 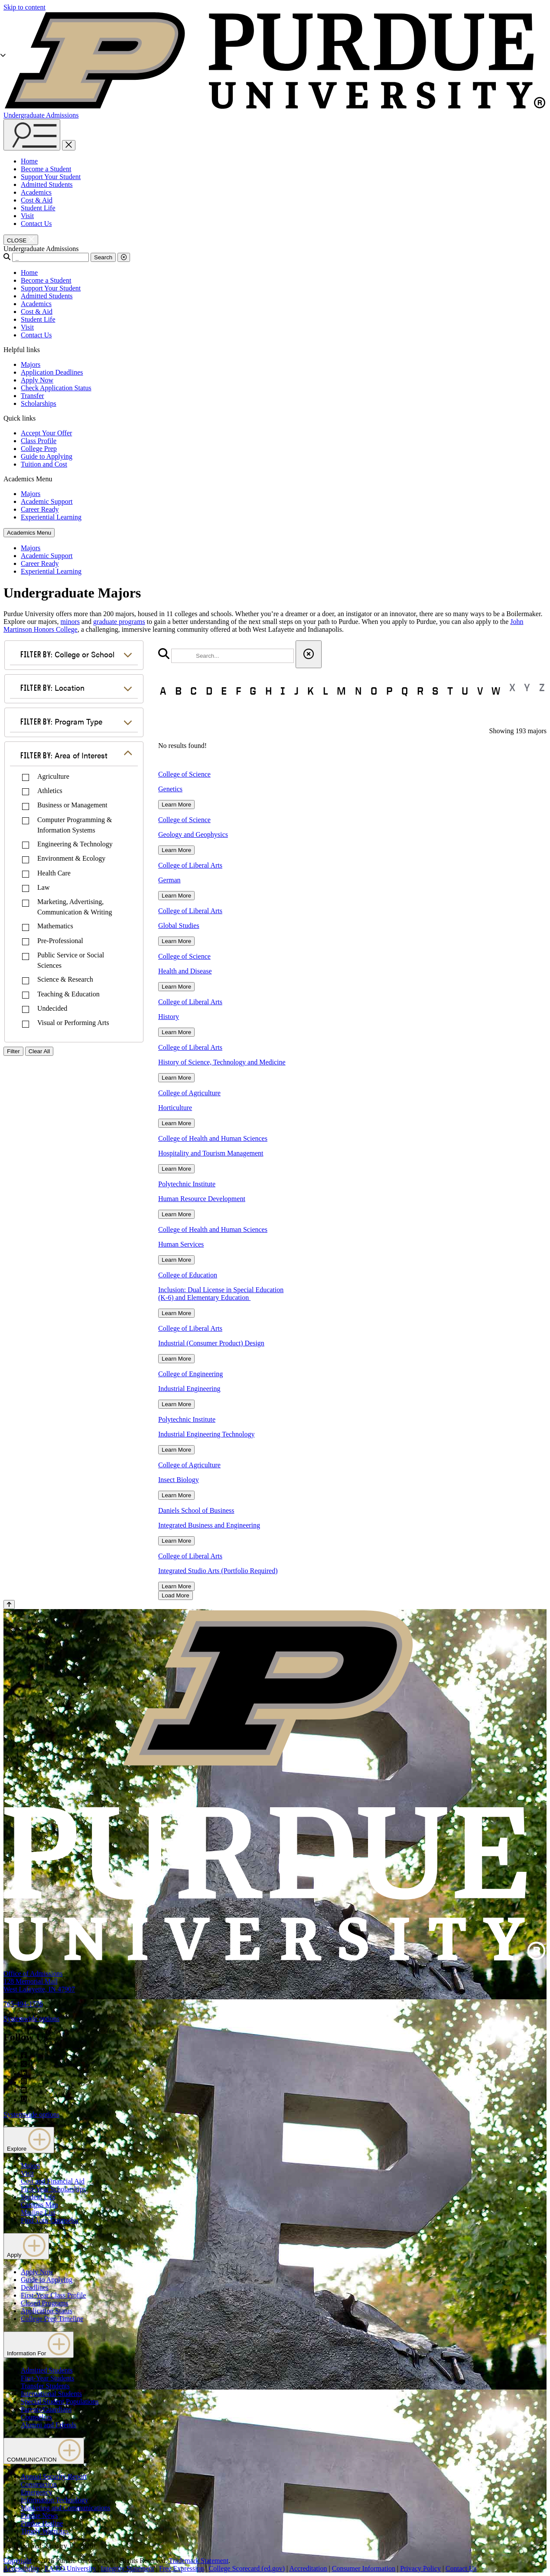 What do you see at coordinates (39, 2515) in the screenshot?
I see `Purdue News` at bounding box center [39, 2515].